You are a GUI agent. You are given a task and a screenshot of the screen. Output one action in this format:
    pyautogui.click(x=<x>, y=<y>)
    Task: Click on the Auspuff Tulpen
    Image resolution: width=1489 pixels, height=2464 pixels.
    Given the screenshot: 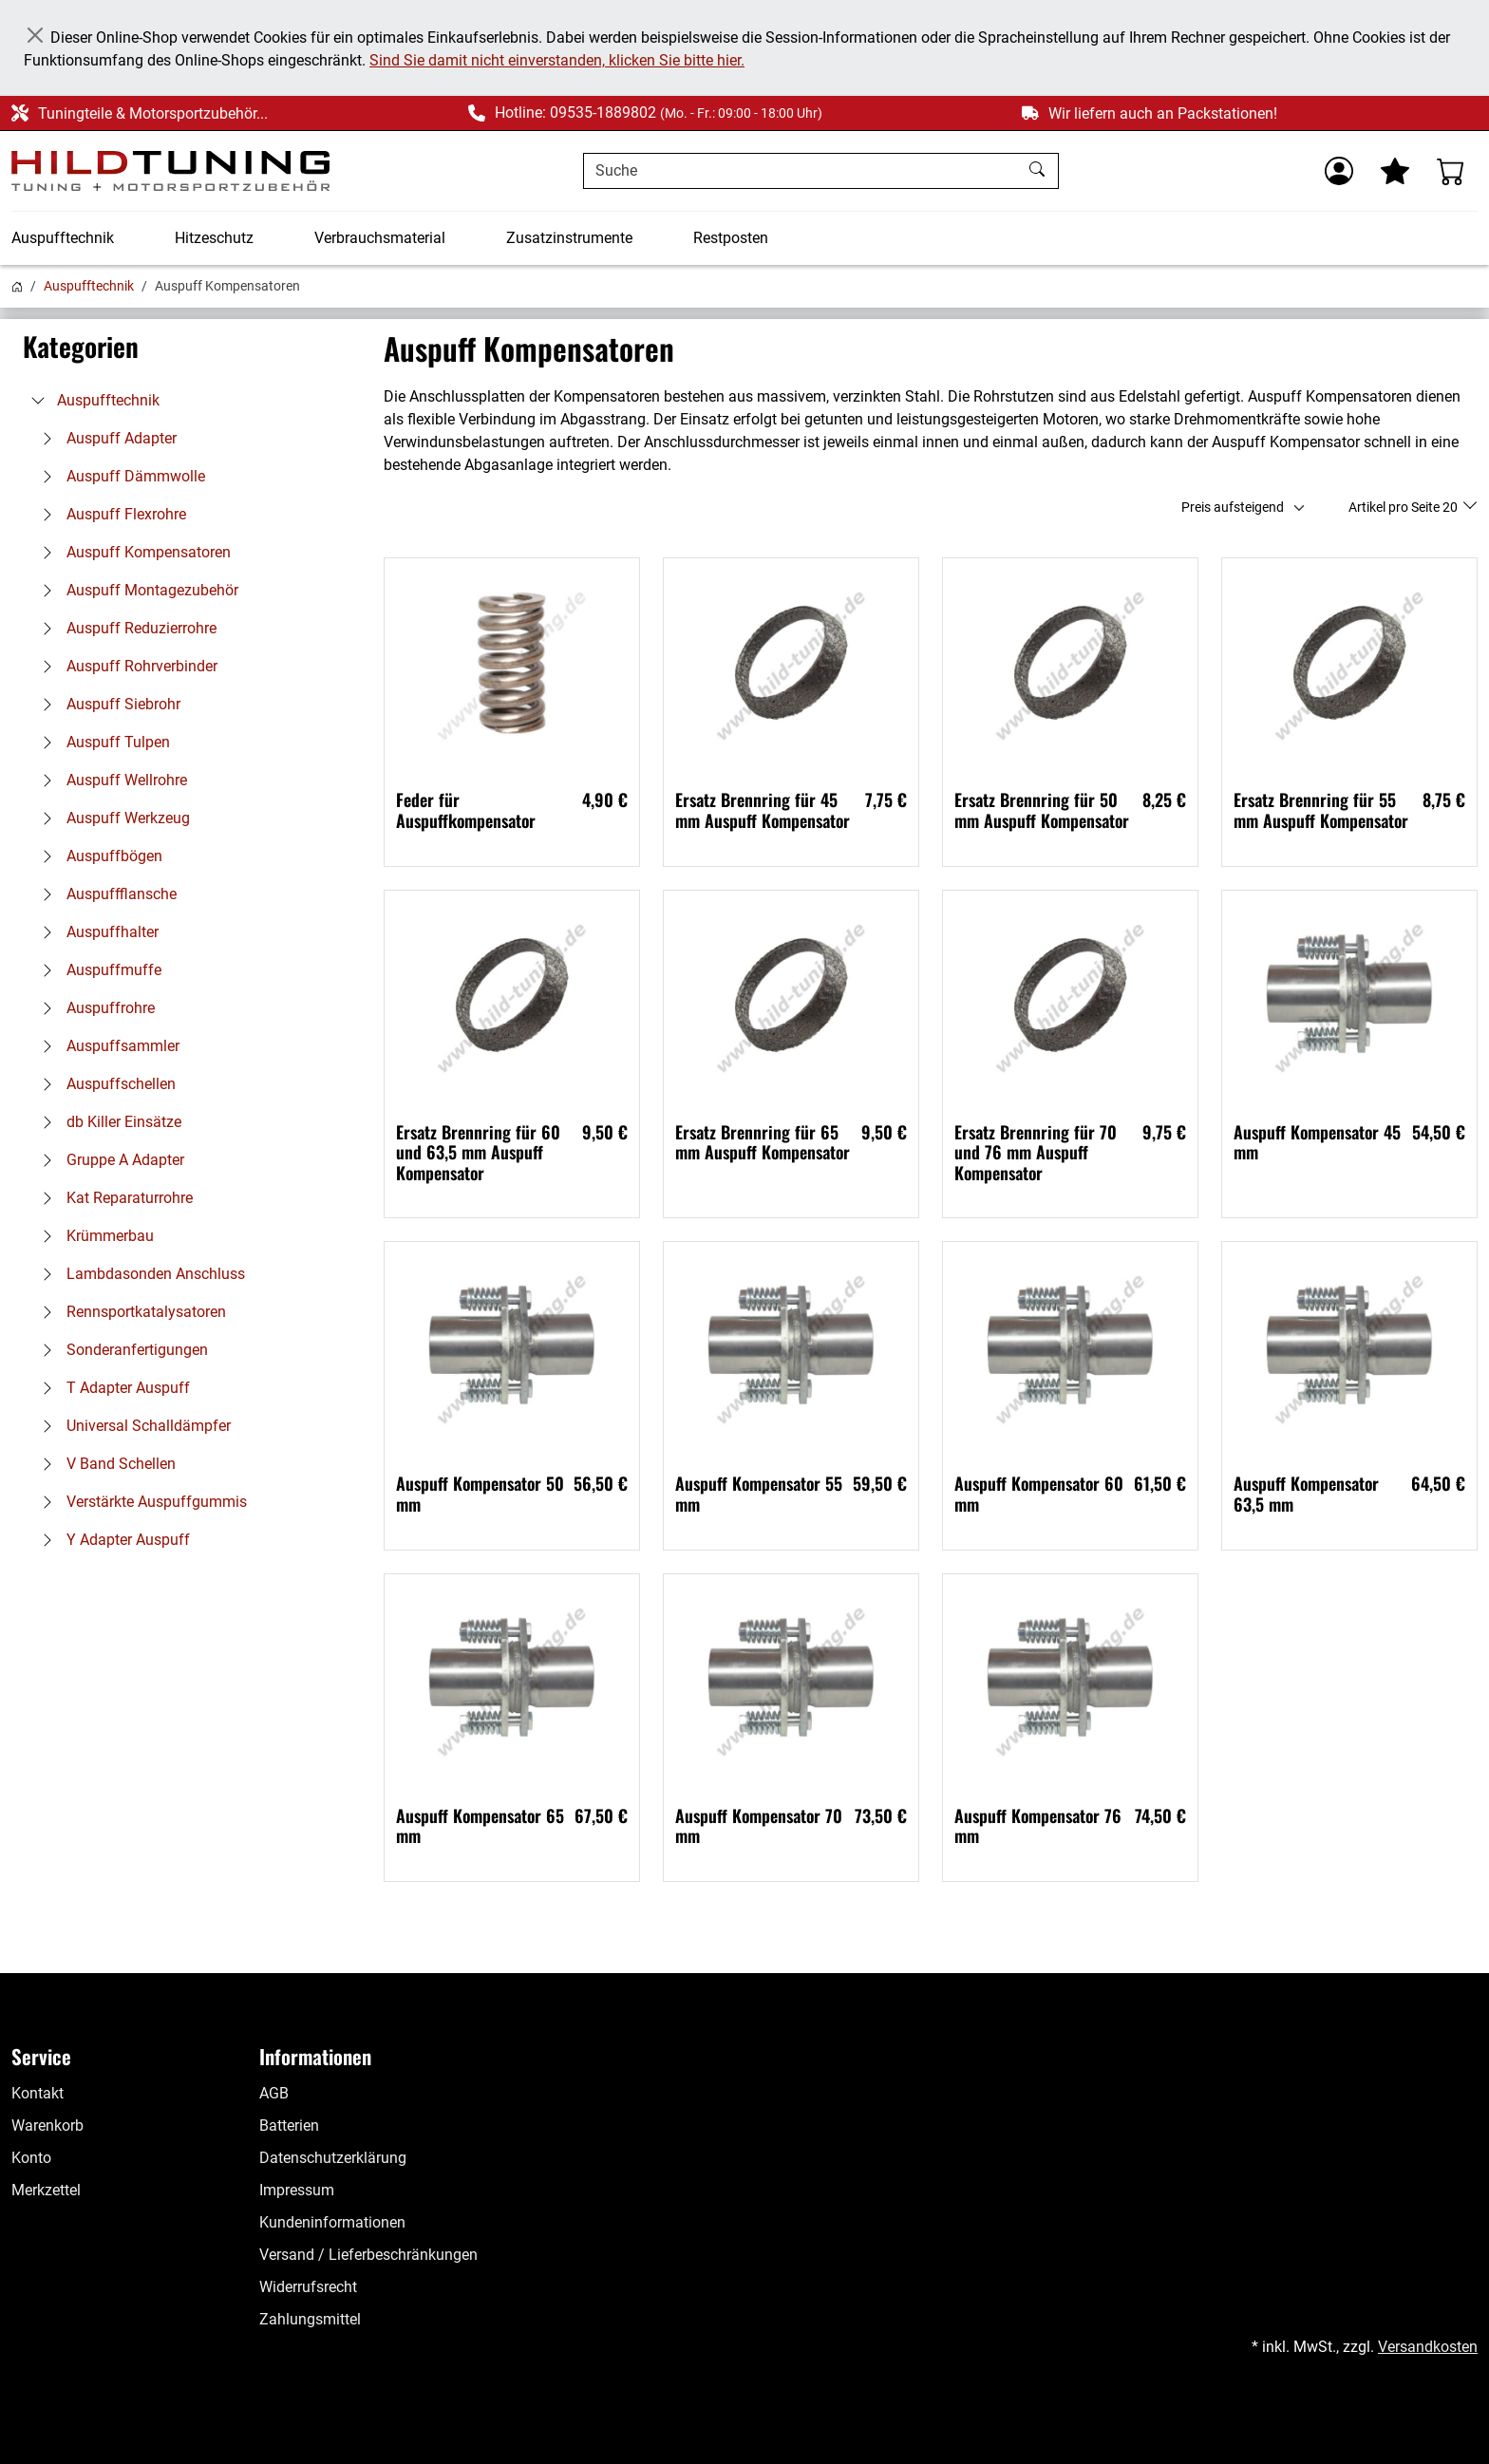 What is the action you would take?
    pyautogui.click(x=101, y=742)
    